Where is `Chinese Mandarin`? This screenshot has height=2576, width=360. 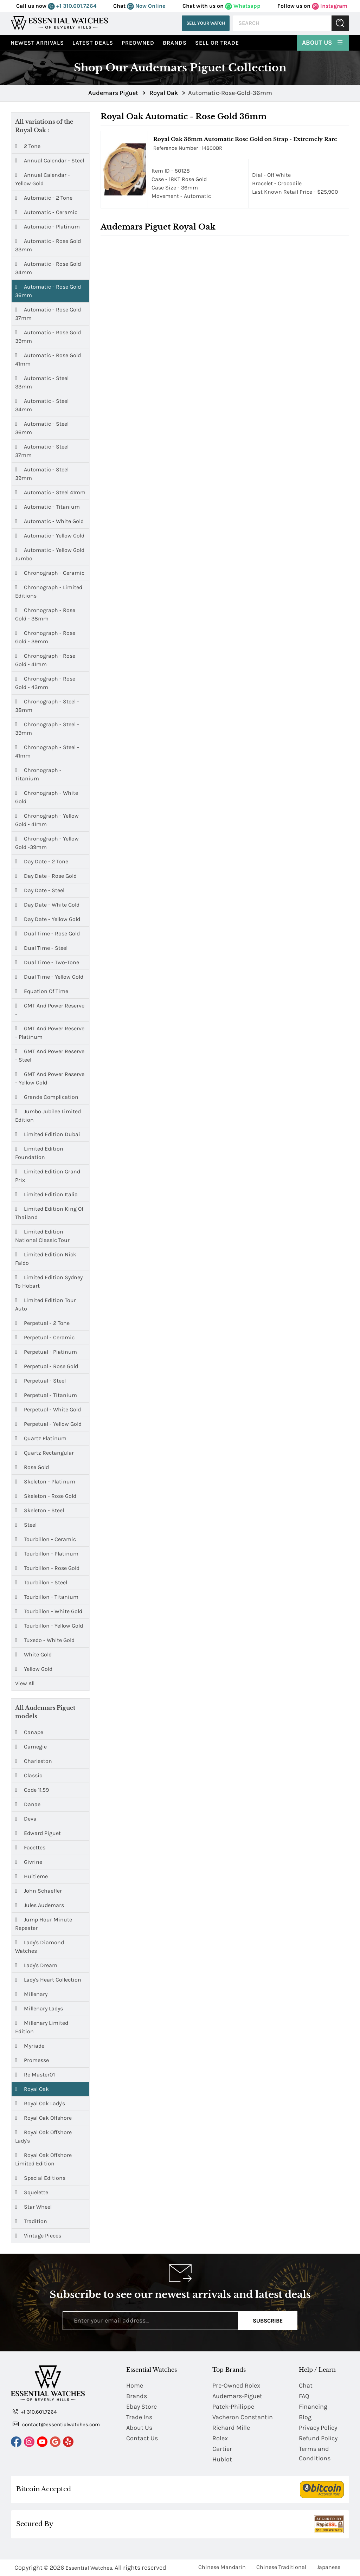 Chinese Mandarin is located at coordinates (222, 2567).